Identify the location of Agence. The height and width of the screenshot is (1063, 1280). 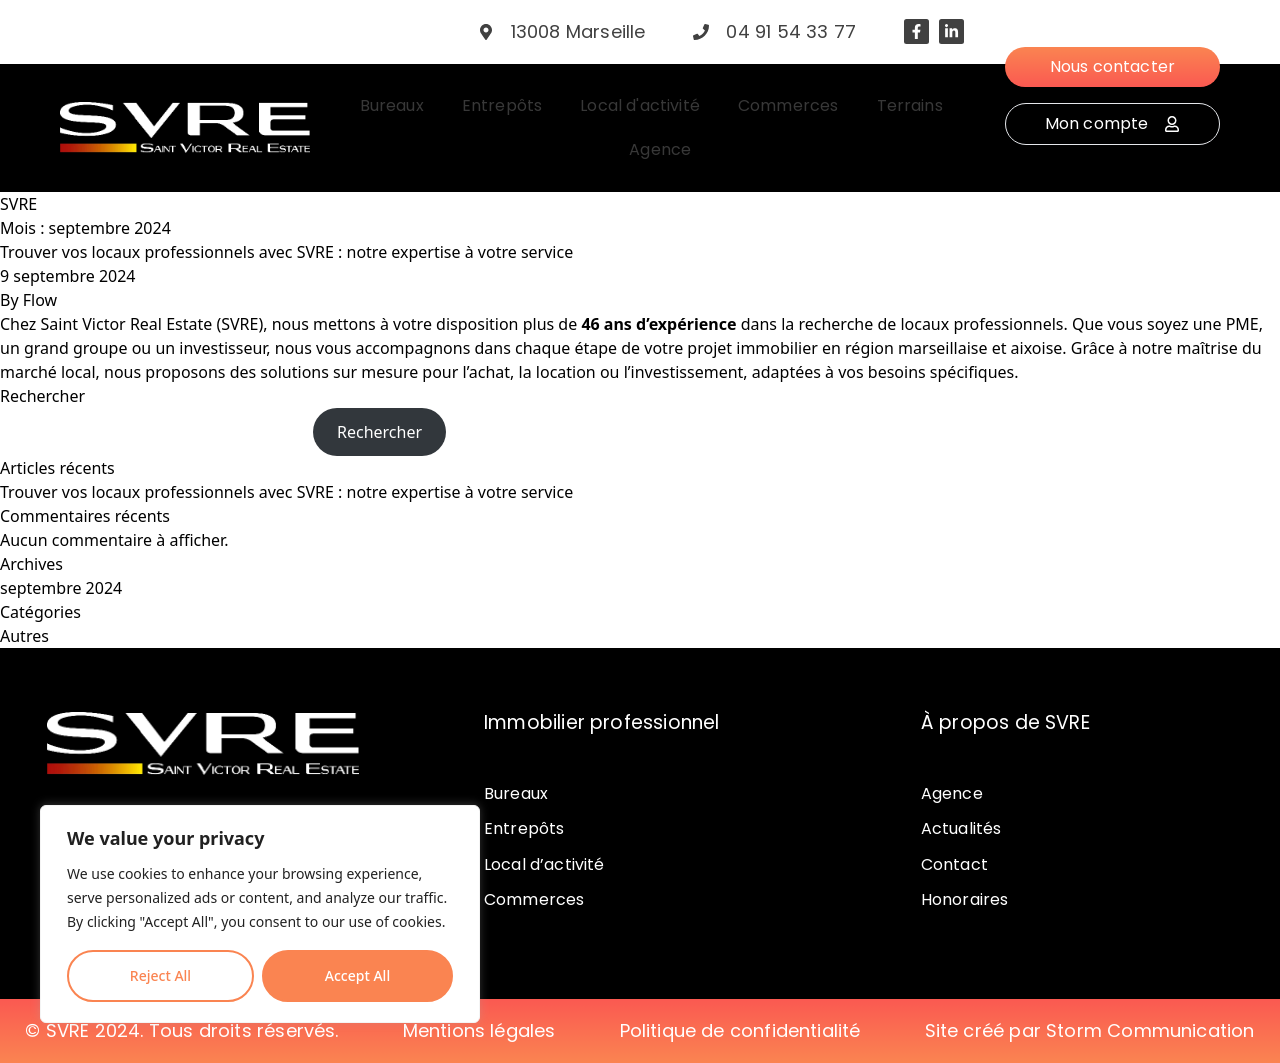
(952, 793).